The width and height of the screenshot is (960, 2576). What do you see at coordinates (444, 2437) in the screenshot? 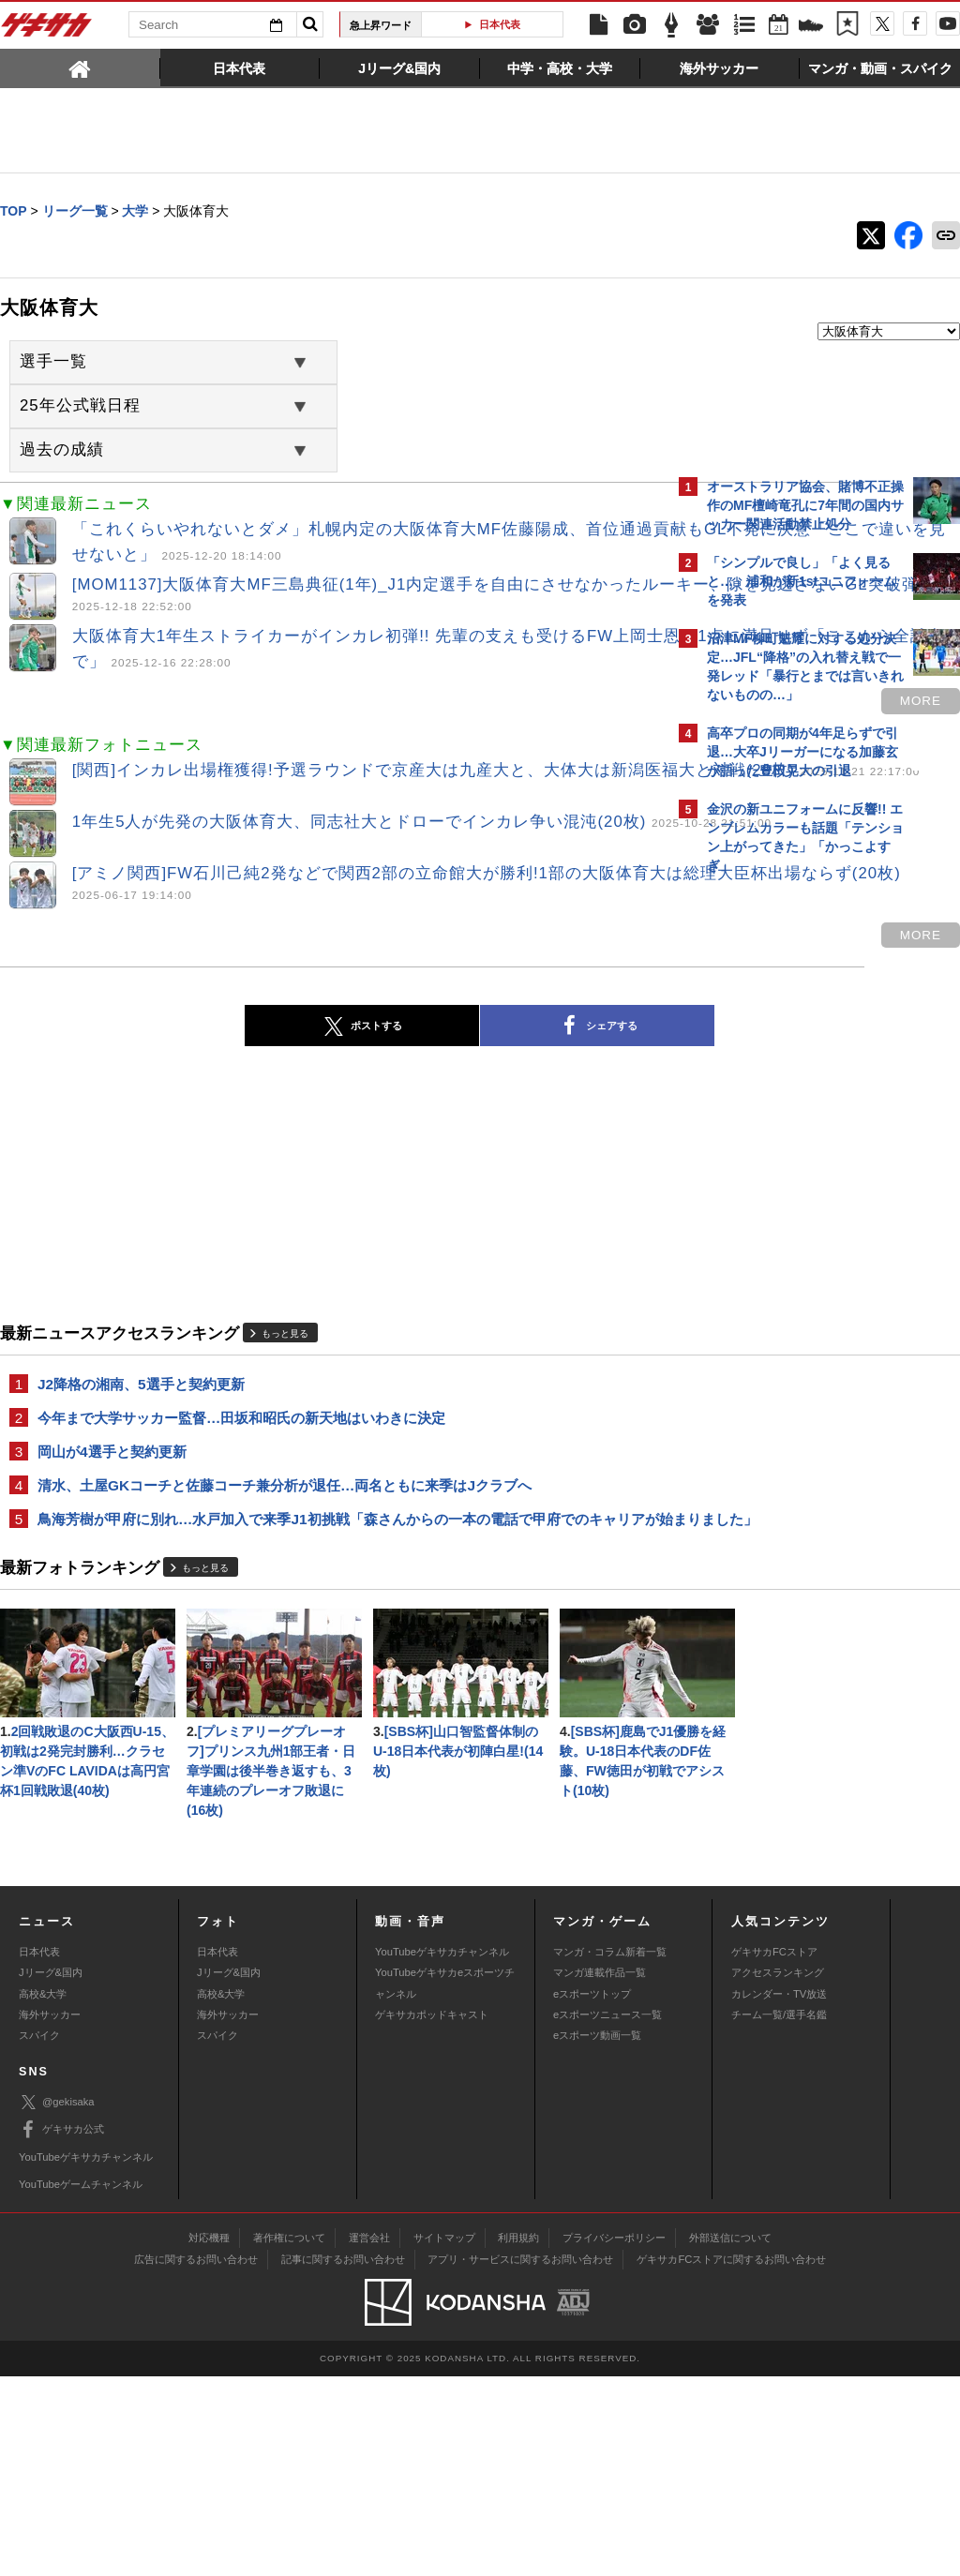
I see `サイトマップ` at bounding box center [444, 2437].